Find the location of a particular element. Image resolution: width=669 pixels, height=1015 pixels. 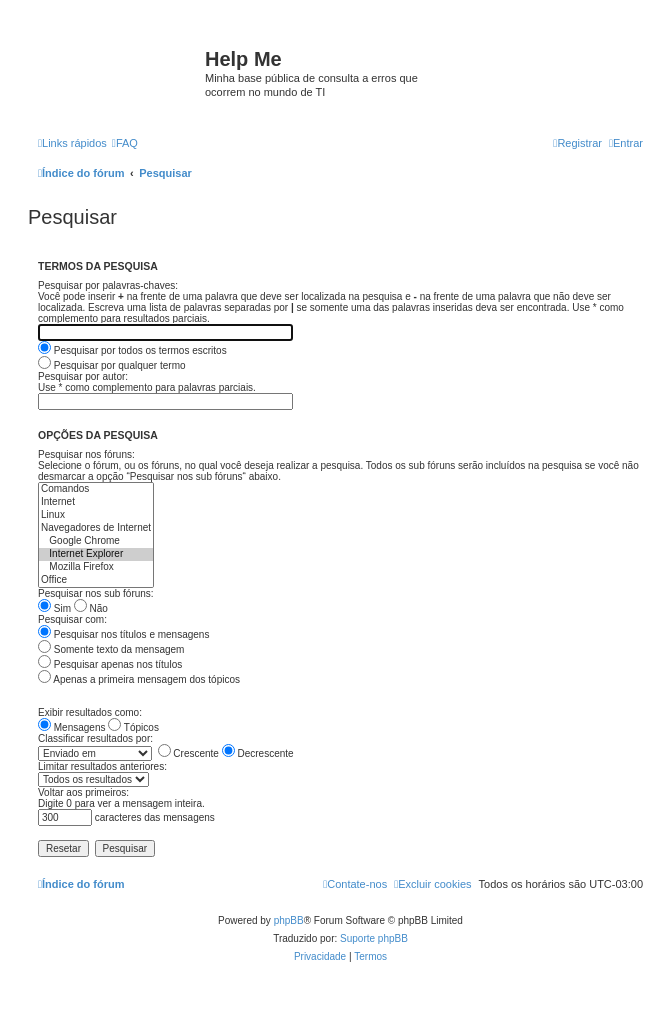

Comandos is located at coordinates (96, 489).